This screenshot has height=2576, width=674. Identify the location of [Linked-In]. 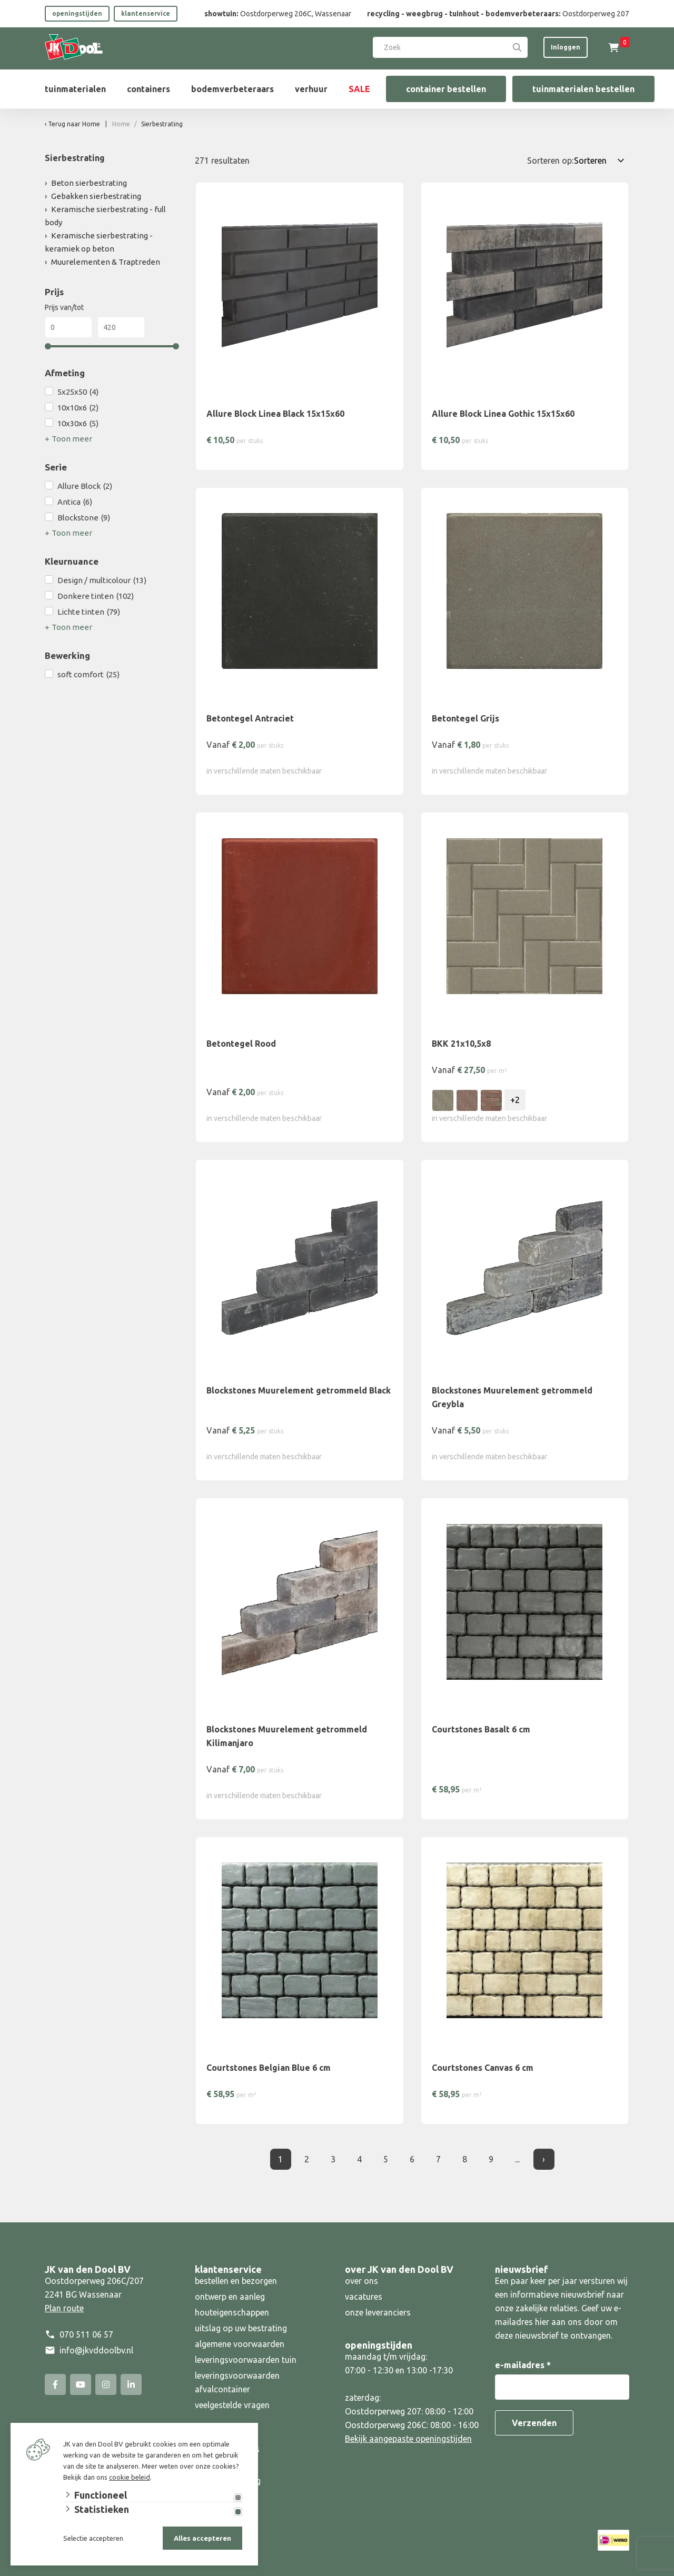
(131, 2384).